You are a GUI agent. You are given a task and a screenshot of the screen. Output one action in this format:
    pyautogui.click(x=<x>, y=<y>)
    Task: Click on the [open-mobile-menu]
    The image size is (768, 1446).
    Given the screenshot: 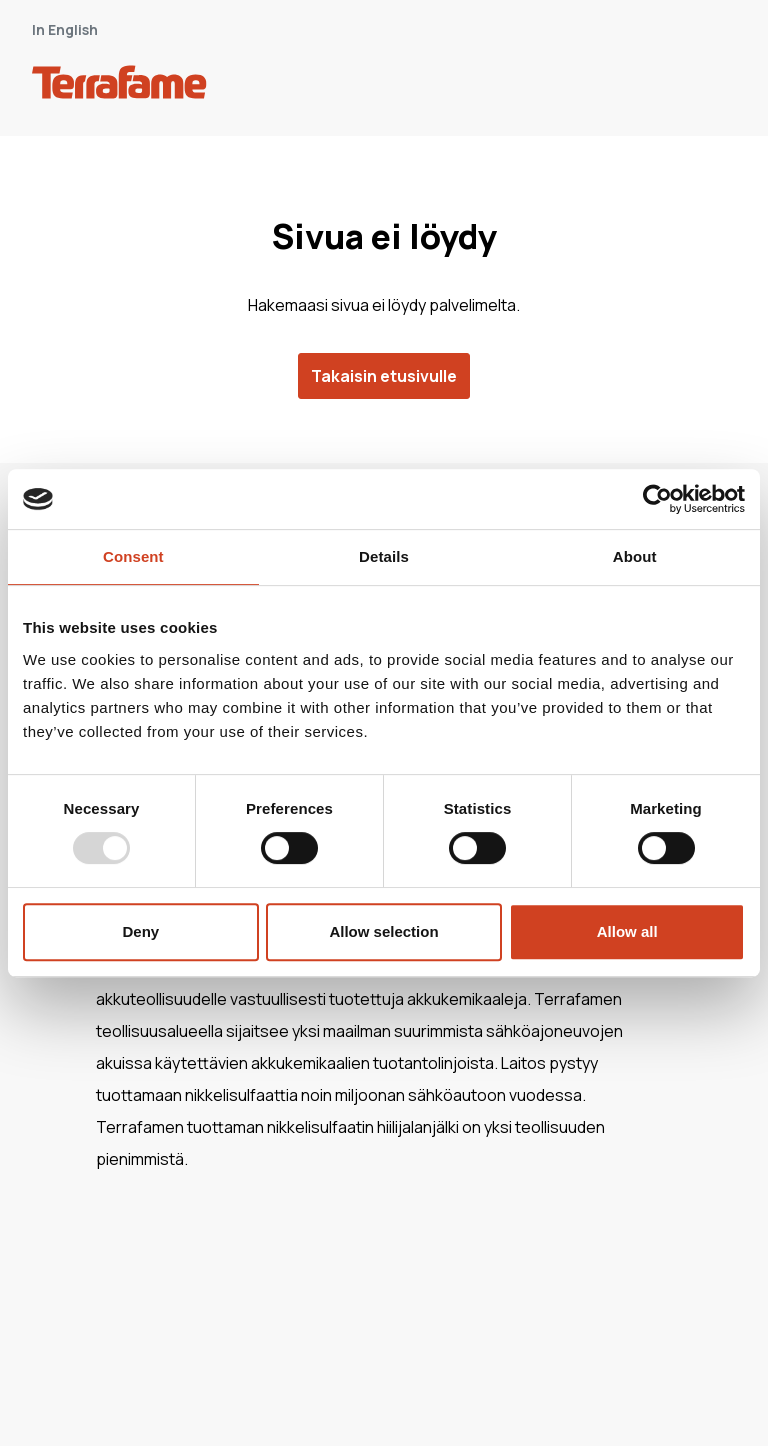 What is the action you would take?
    pyautogui.click(x=714, y=86)
    